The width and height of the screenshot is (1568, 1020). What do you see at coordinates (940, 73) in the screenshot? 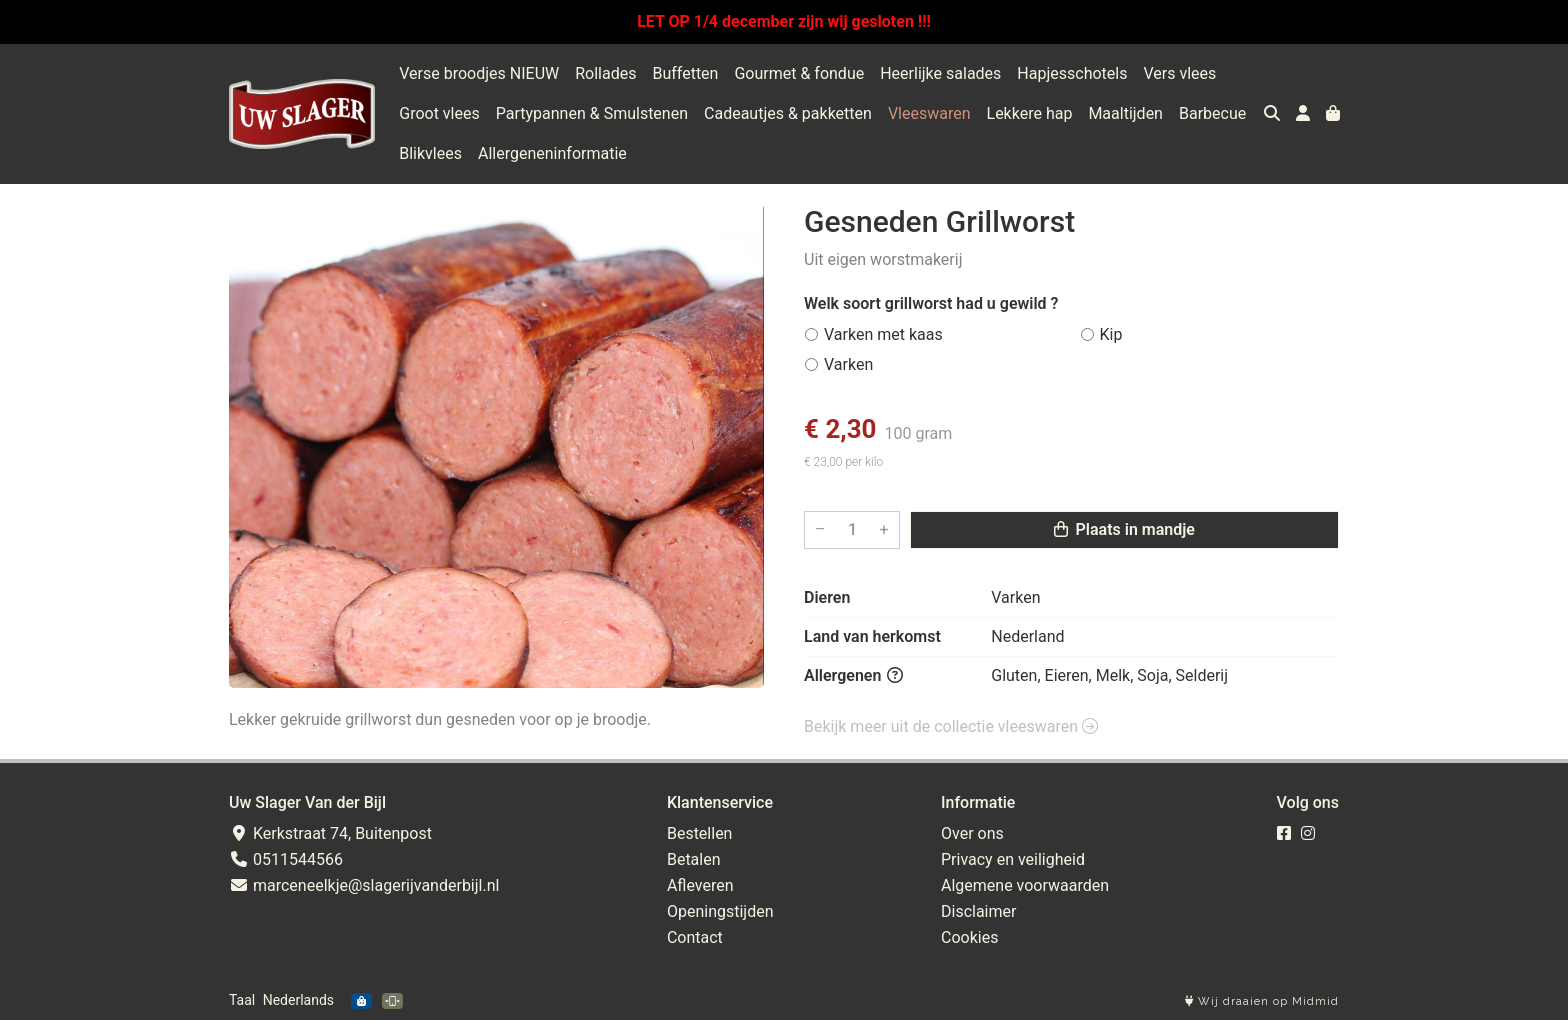
I see `Heerlijke salades` at bounding box center [940, 73].